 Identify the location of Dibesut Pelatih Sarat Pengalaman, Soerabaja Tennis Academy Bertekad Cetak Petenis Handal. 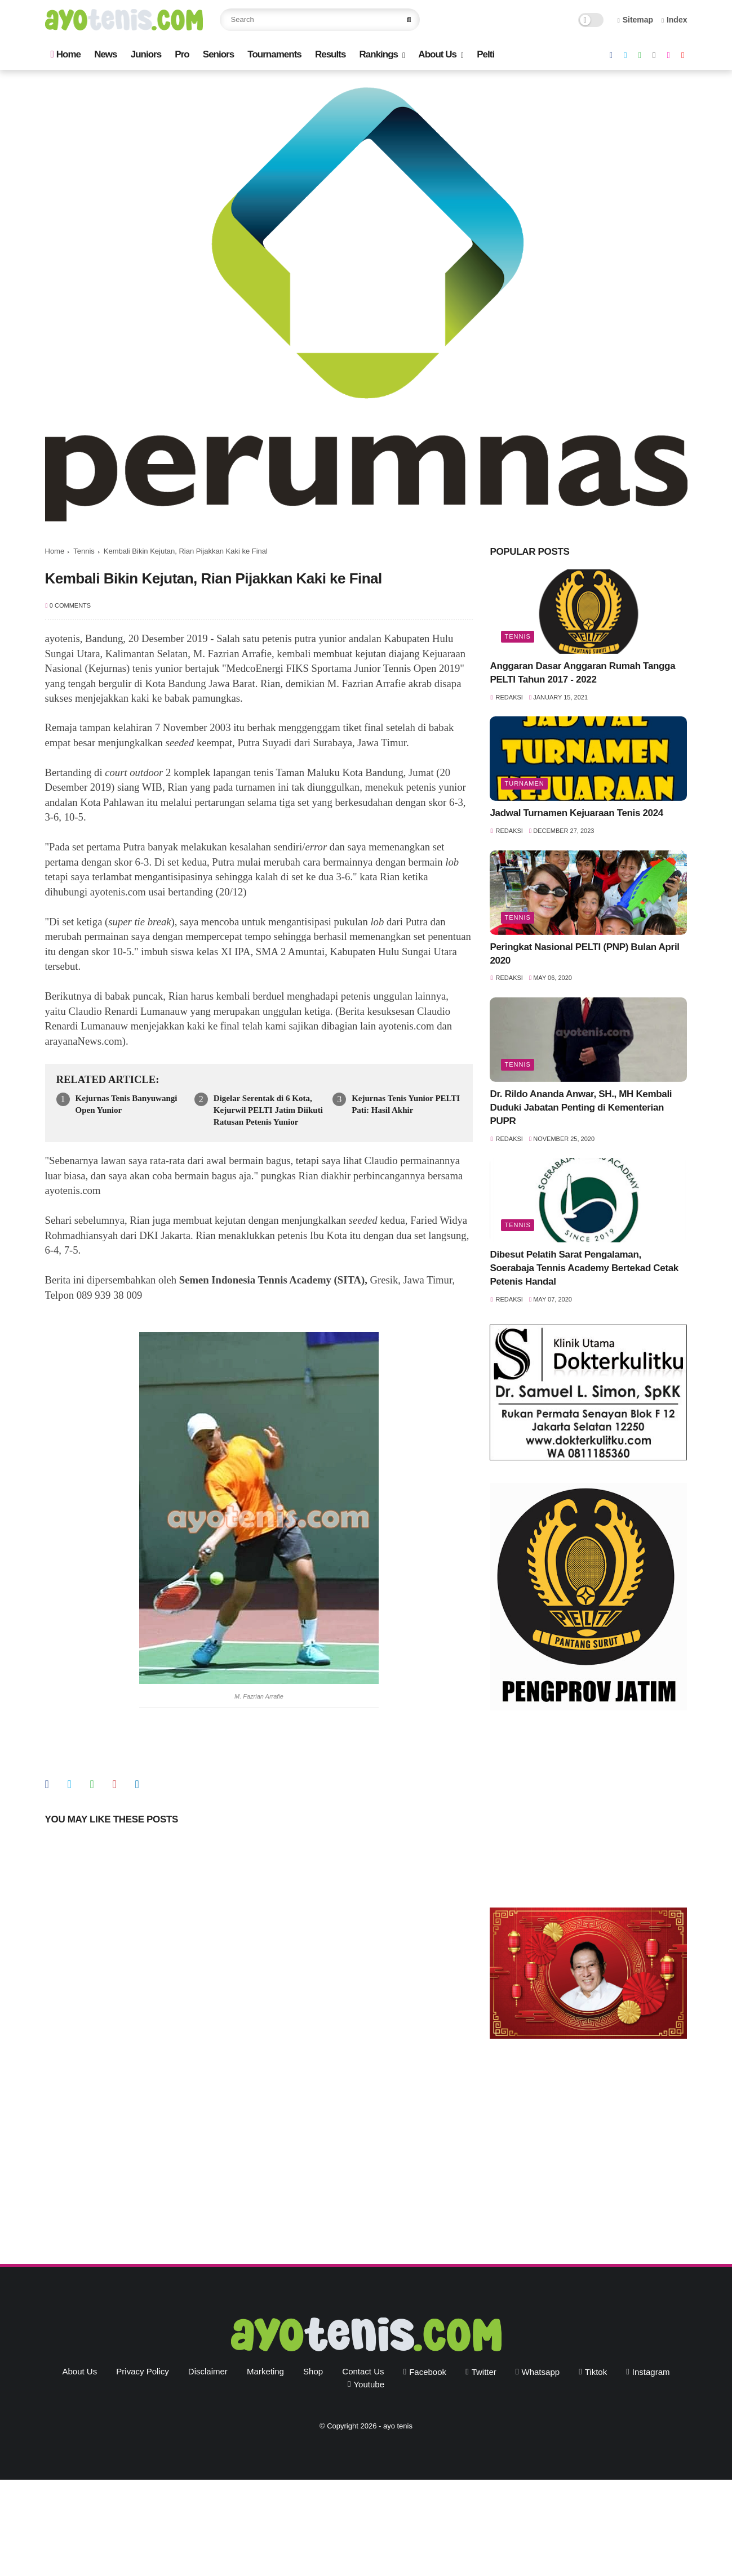
(584, 1268).